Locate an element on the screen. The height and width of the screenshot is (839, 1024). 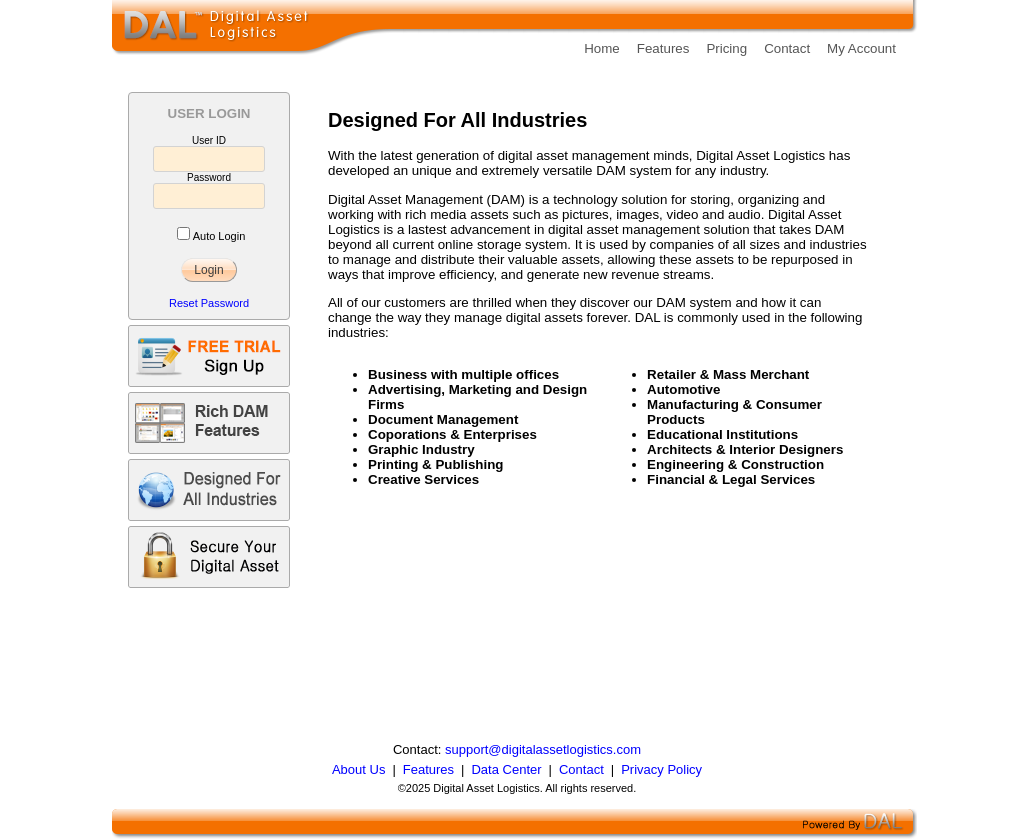
About Us is located at coordinates (358, 769).